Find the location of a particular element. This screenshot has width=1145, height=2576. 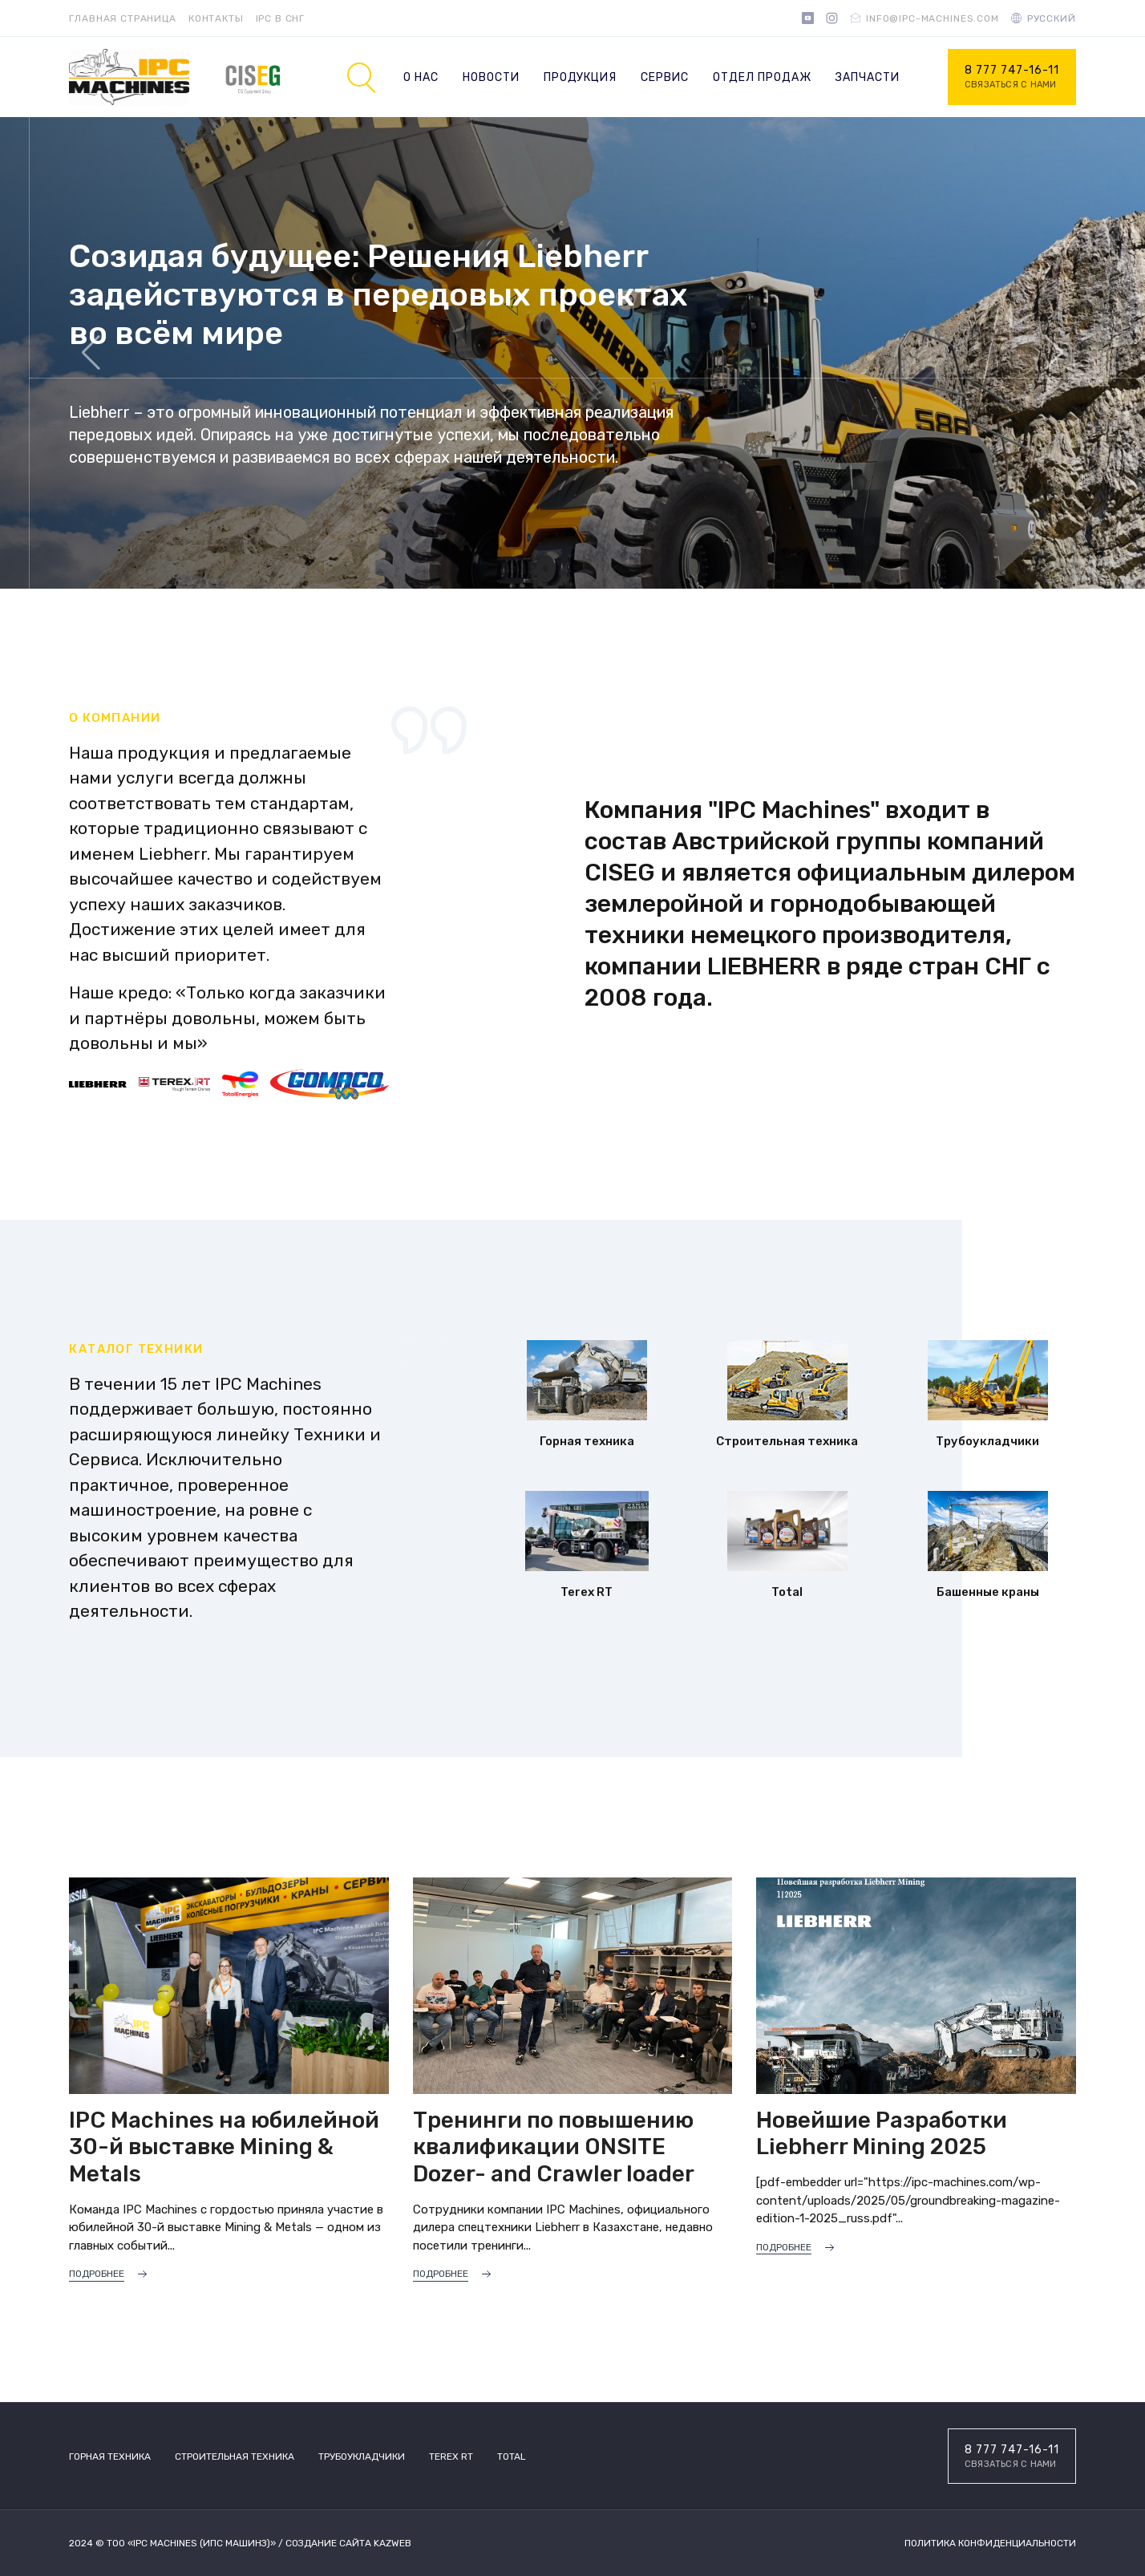

Новейшие Разработки Liebherr Mining 2025 is located at coordinates (881, 2134).